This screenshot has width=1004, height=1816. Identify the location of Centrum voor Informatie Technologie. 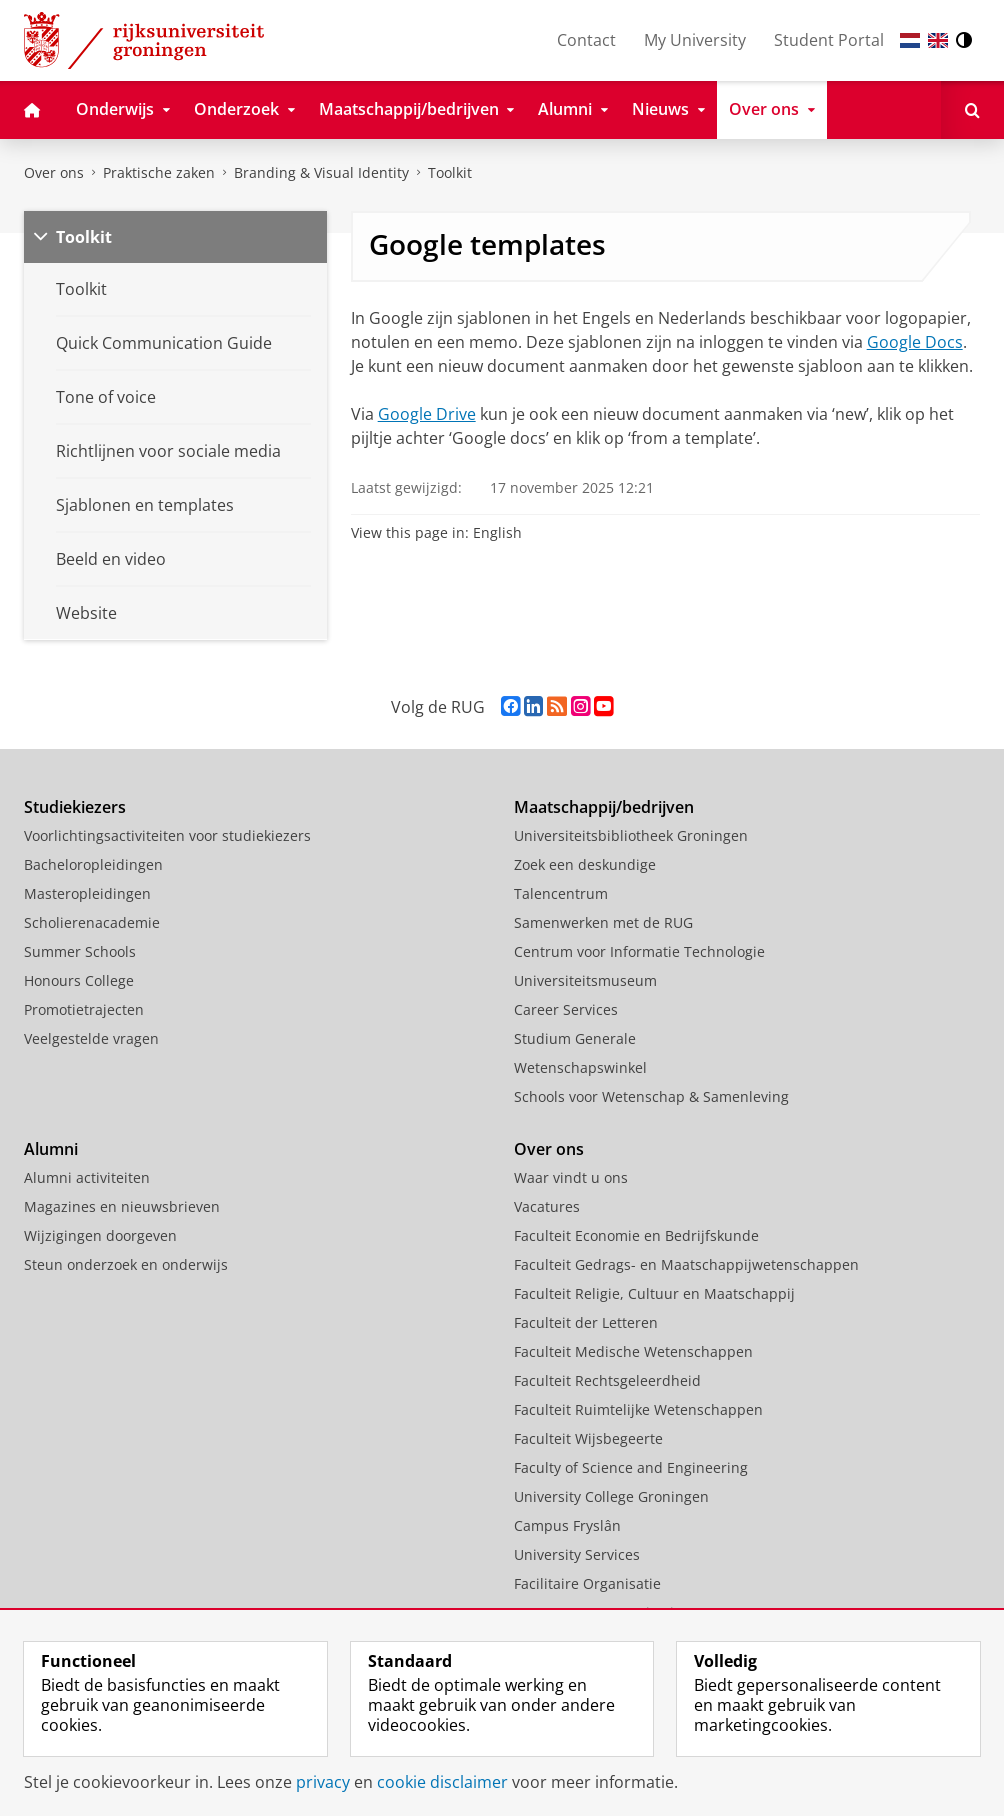
(639, 951).